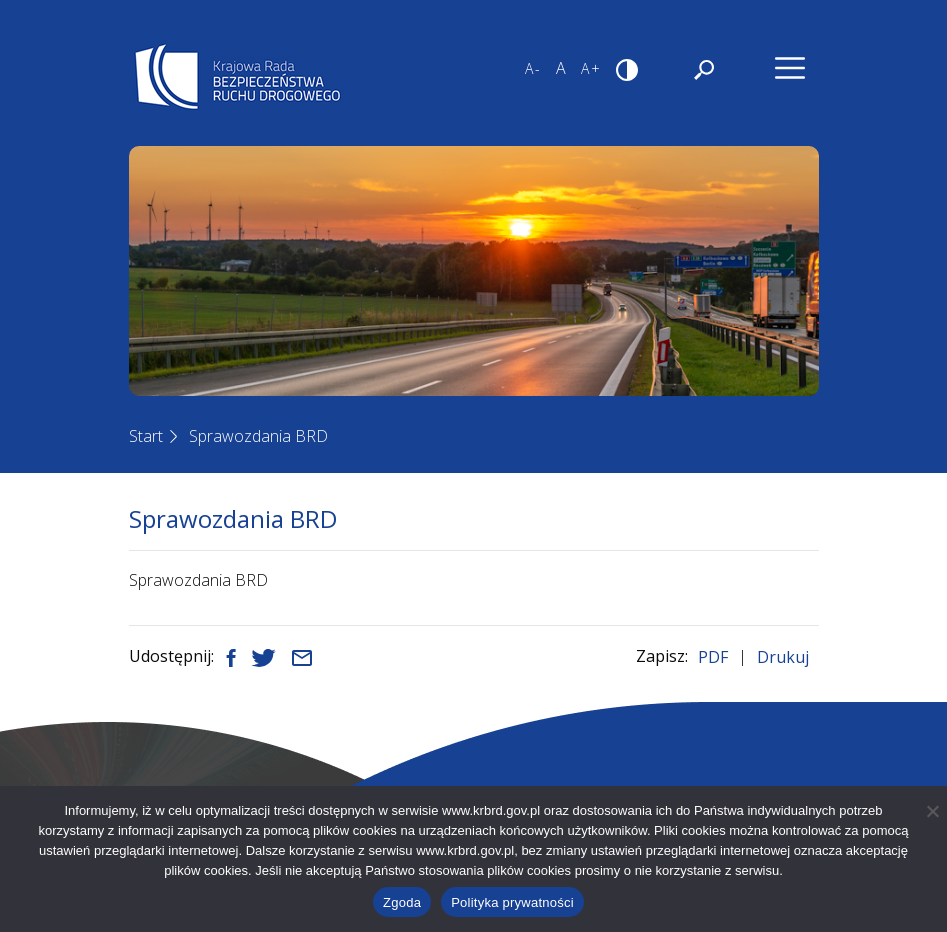 The image size is (947, 932). Describe the element at coordinates (533, 68) in the screenshot. I see `A-` at that location.